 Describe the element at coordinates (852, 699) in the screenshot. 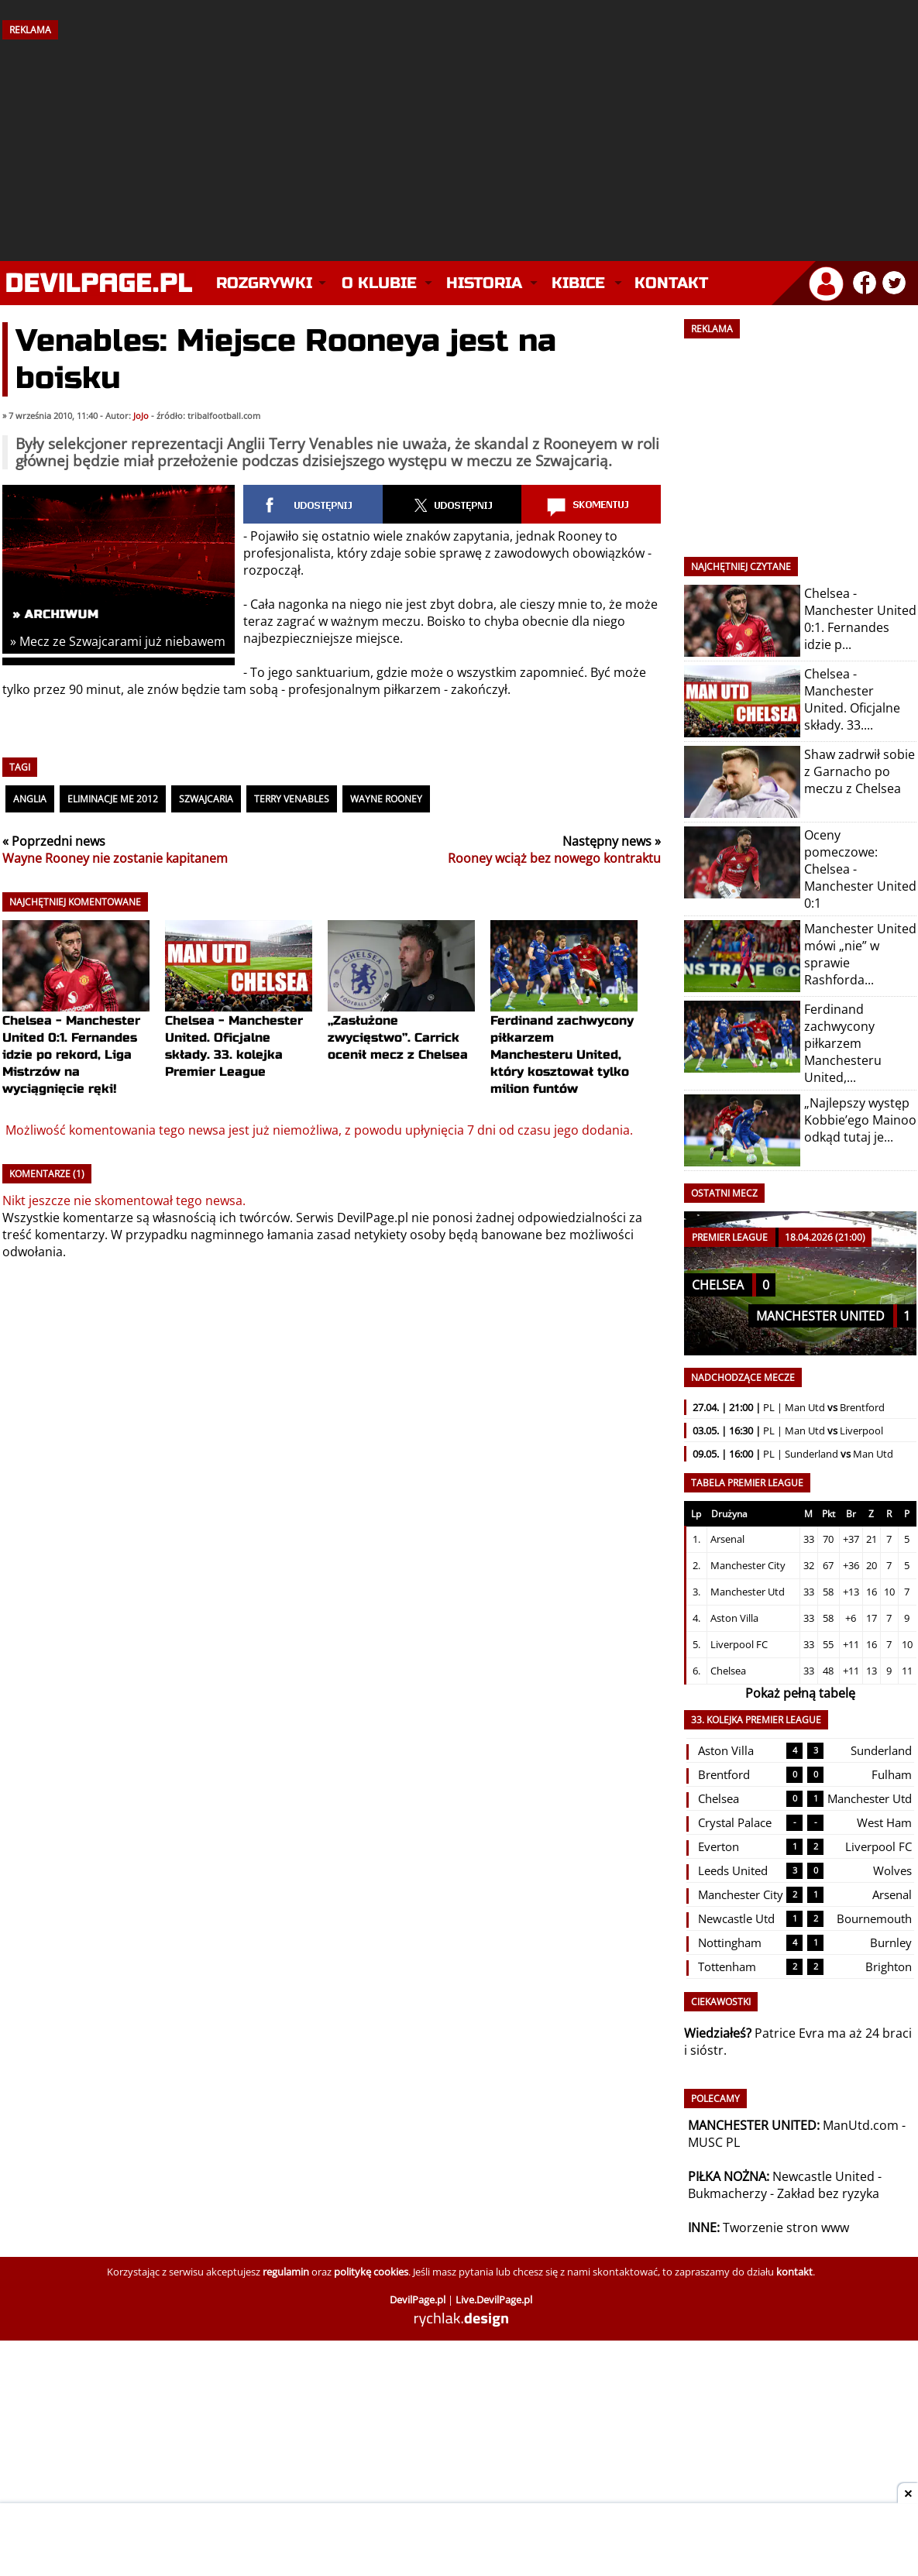

I see `Chelsea - Manchester United. Oficjalne składy. 33....` at that location.